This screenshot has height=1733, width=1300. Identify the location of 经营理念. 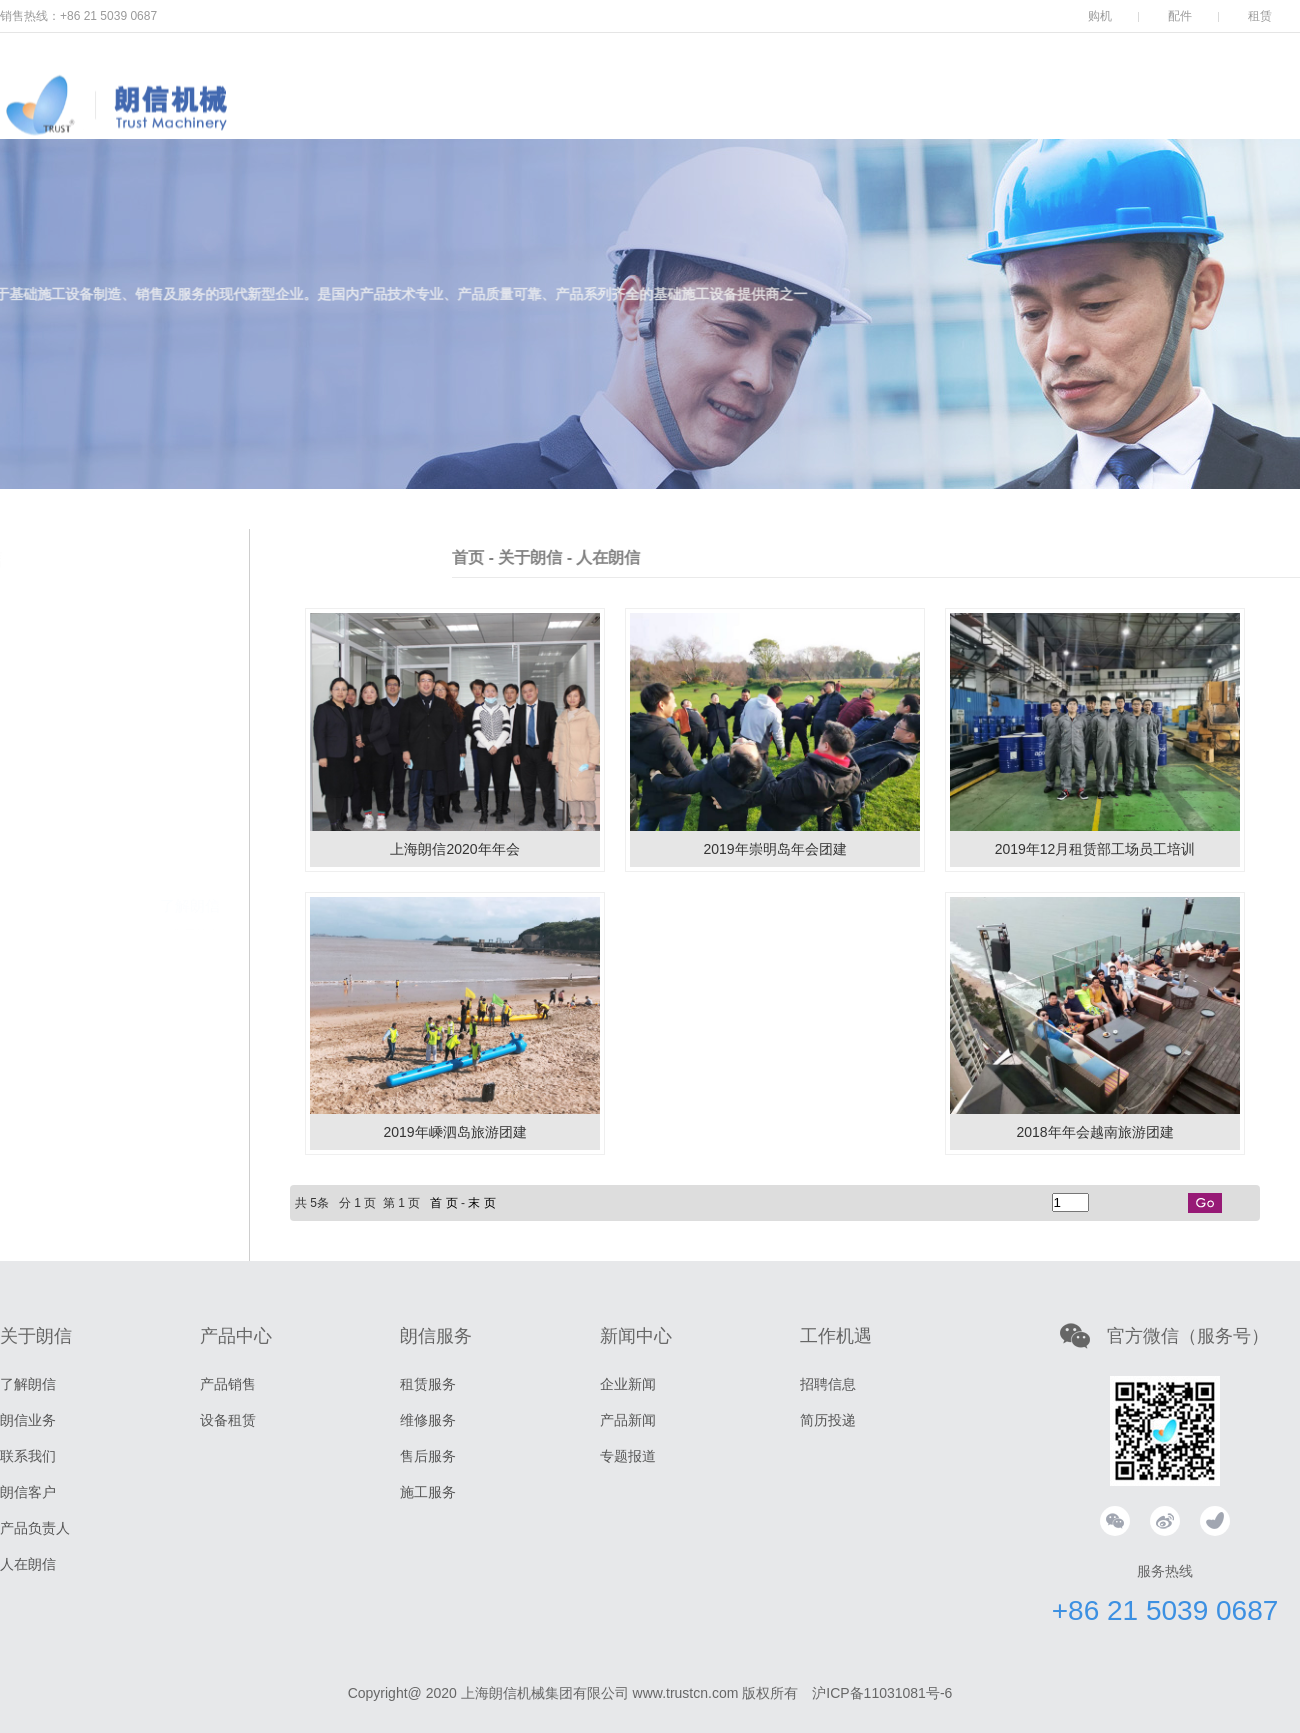
(196, 809).